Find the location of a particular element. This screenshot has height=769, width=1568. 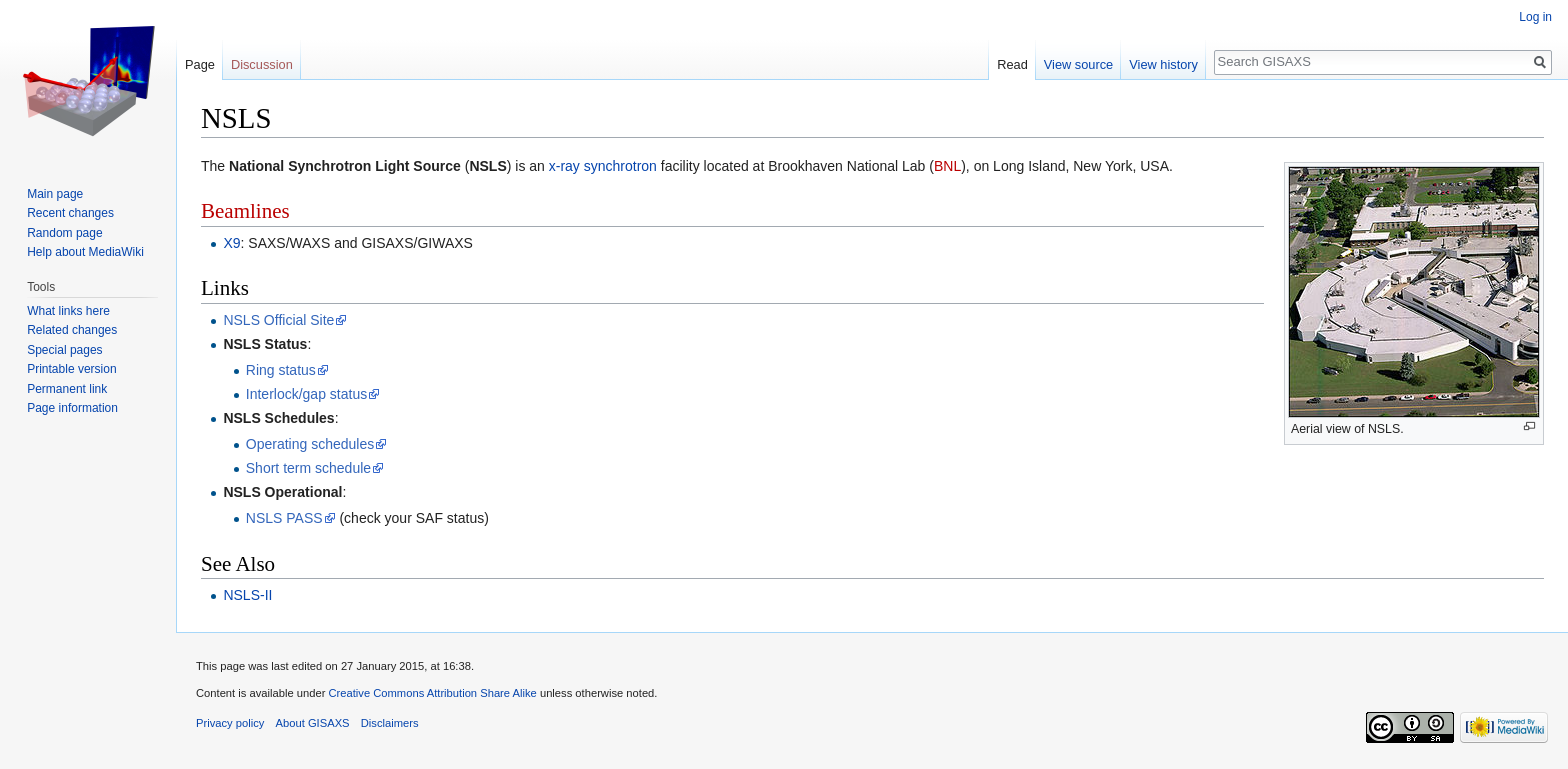

Short term schedule is located at coordinates (308, 468).